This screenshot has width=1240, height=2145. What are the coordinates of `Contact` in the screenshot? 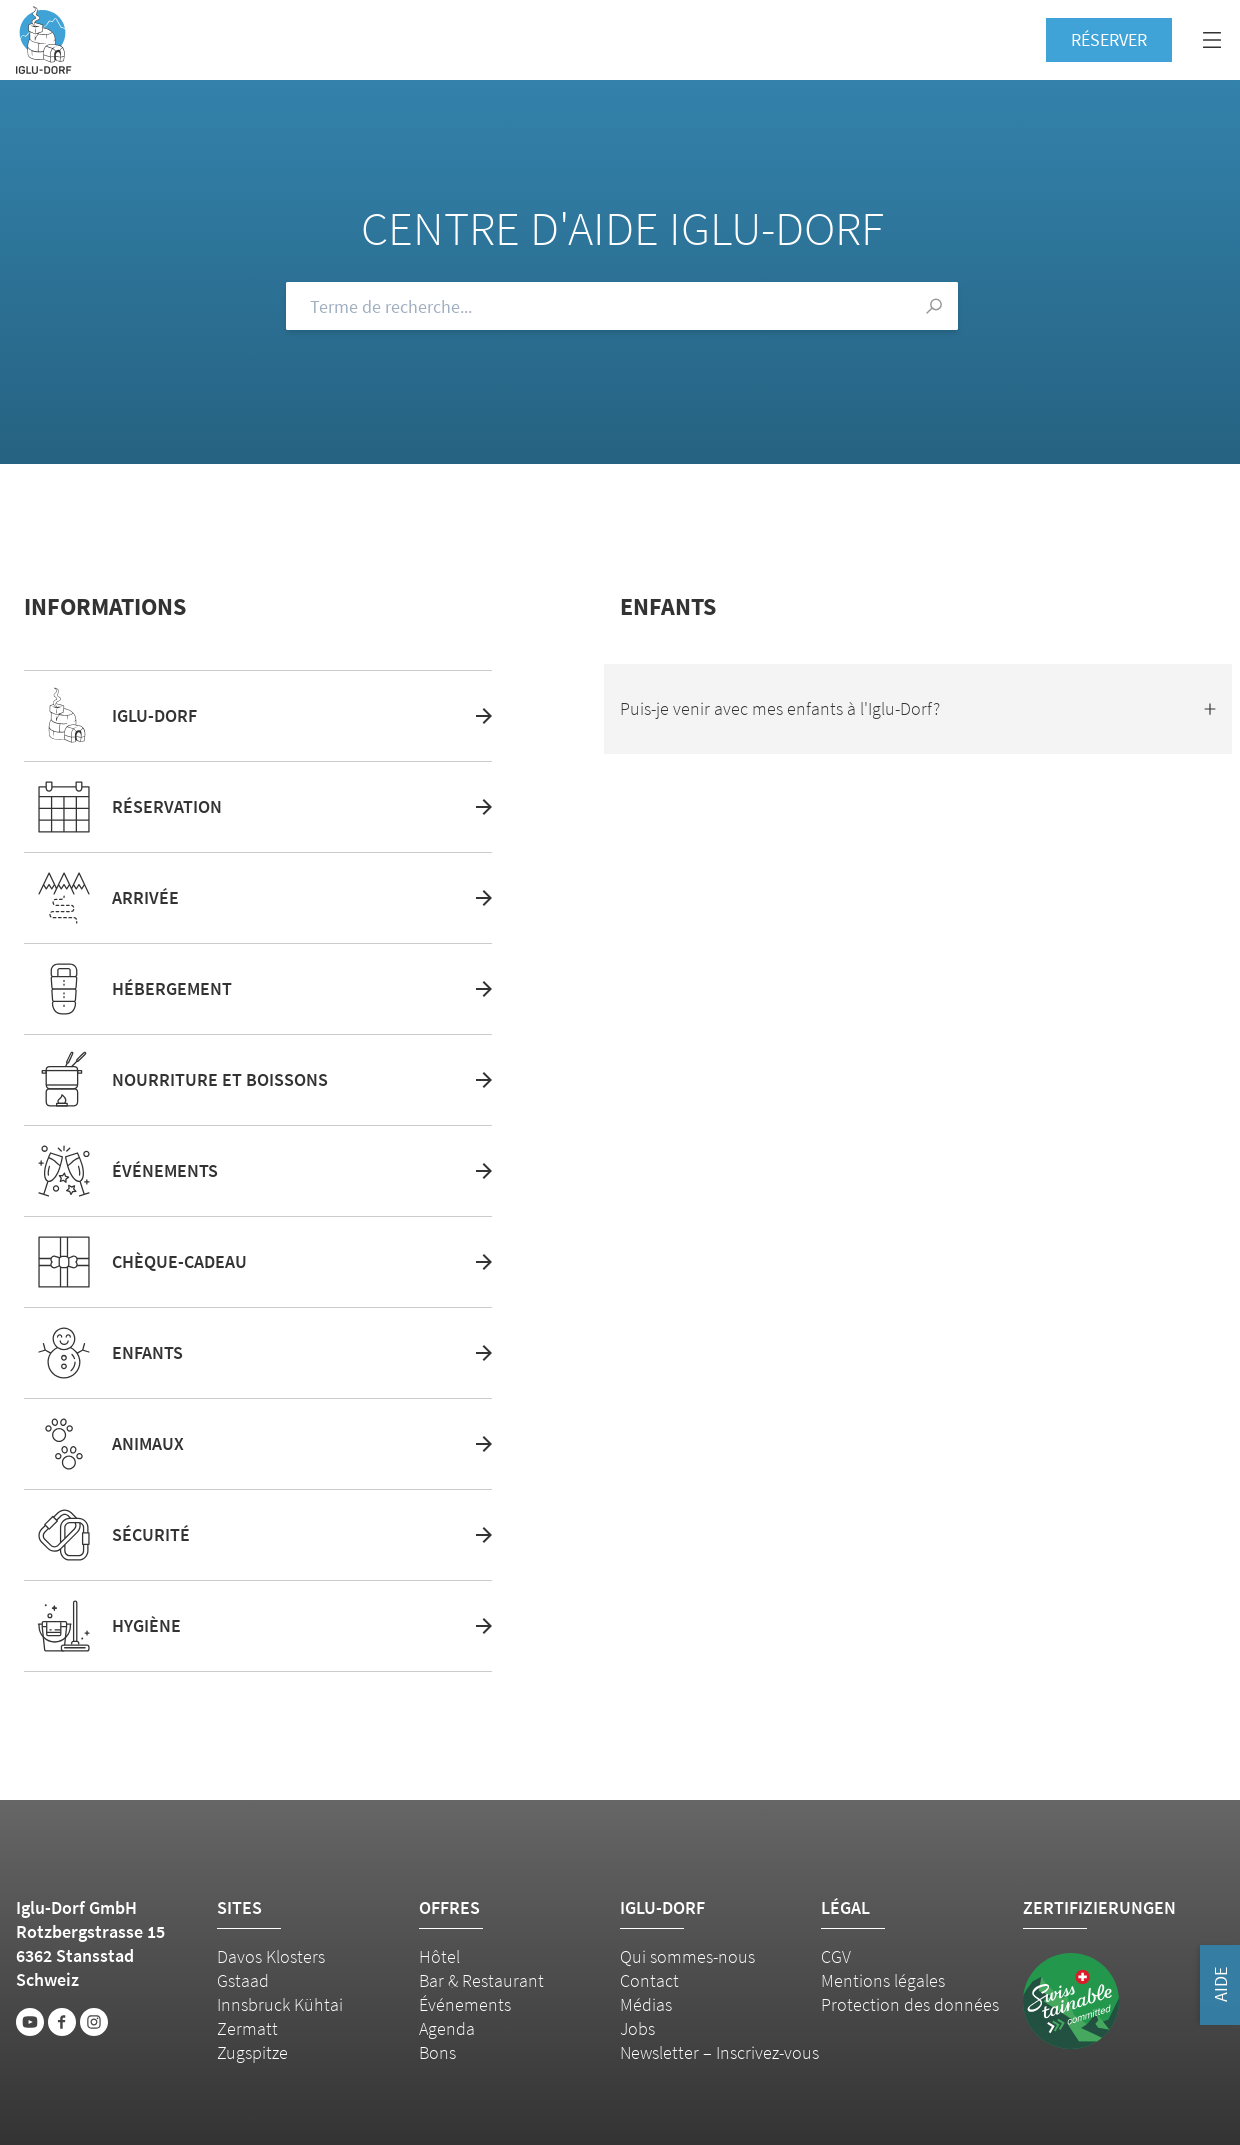 It's located at (649, 1980).